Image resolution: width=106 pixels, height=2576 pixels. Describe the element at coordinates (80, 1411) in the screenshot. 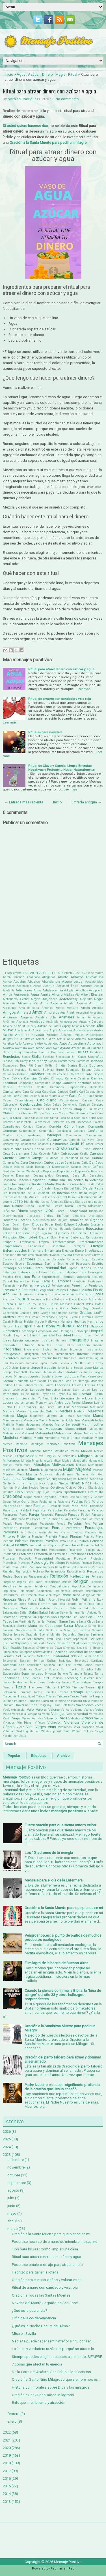

I see `Madurar` at that location.